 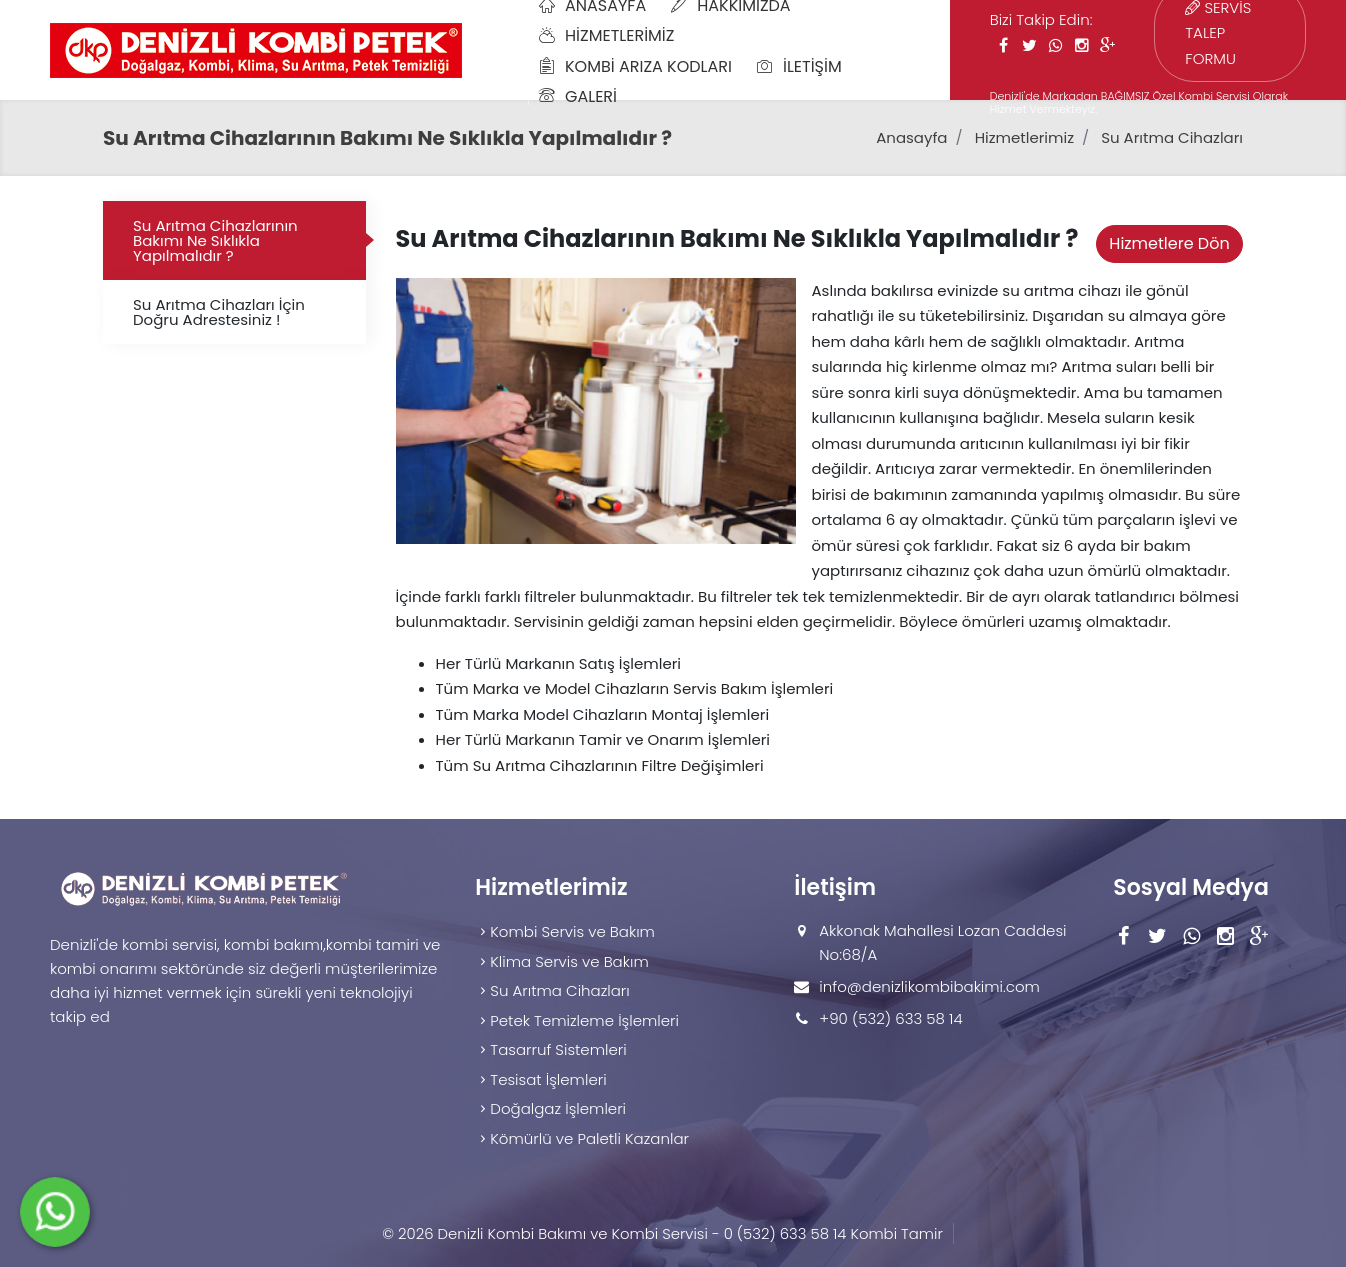 What do you see at coordinates (911, 137) in the screenshot?
I see `Anasayfa` at bounding box center [911, 137].